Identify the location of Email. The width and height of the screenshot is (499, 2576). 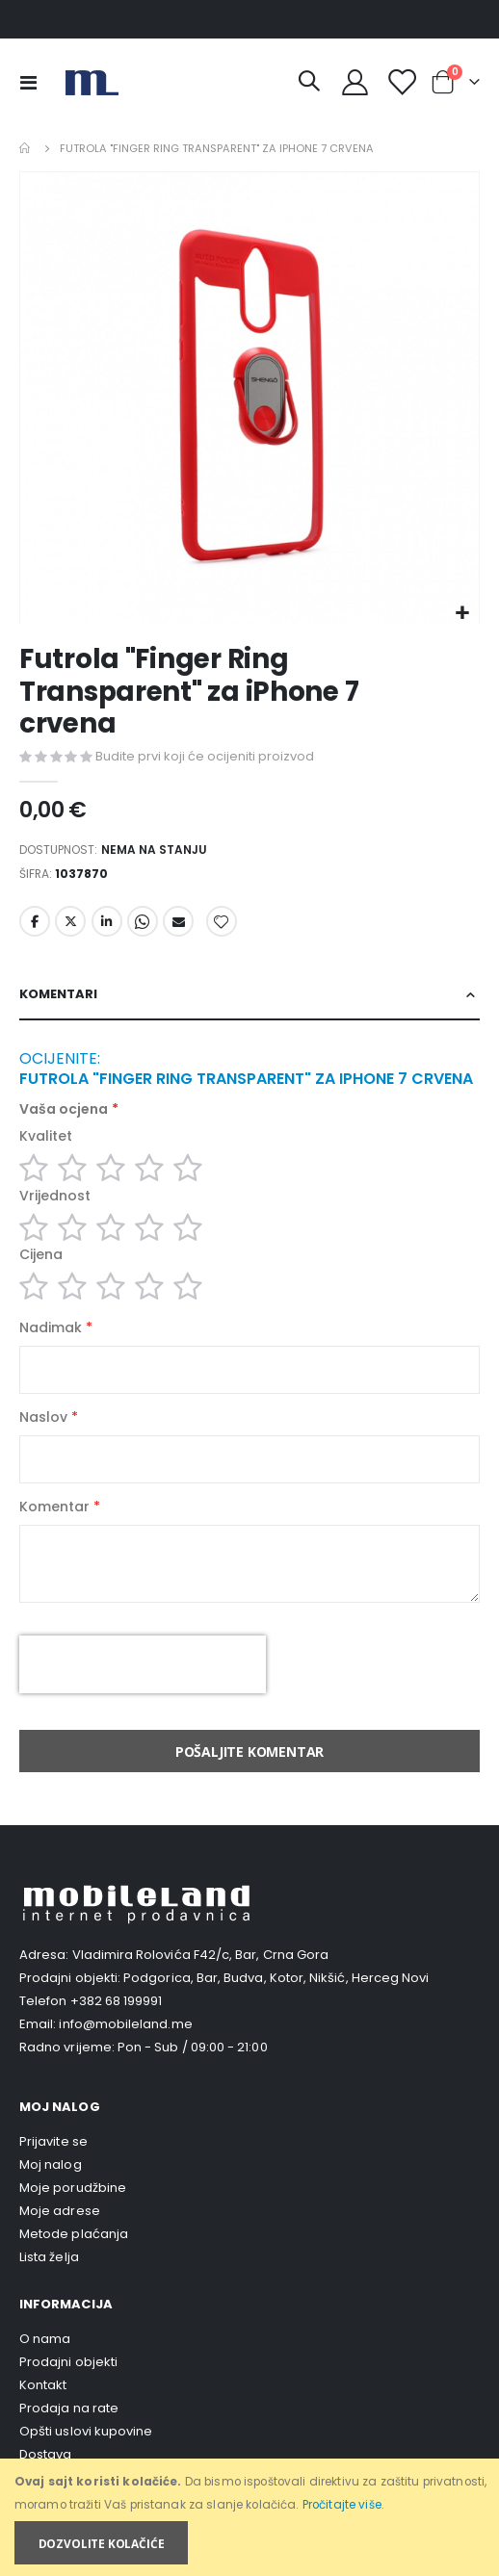
(178, 921).